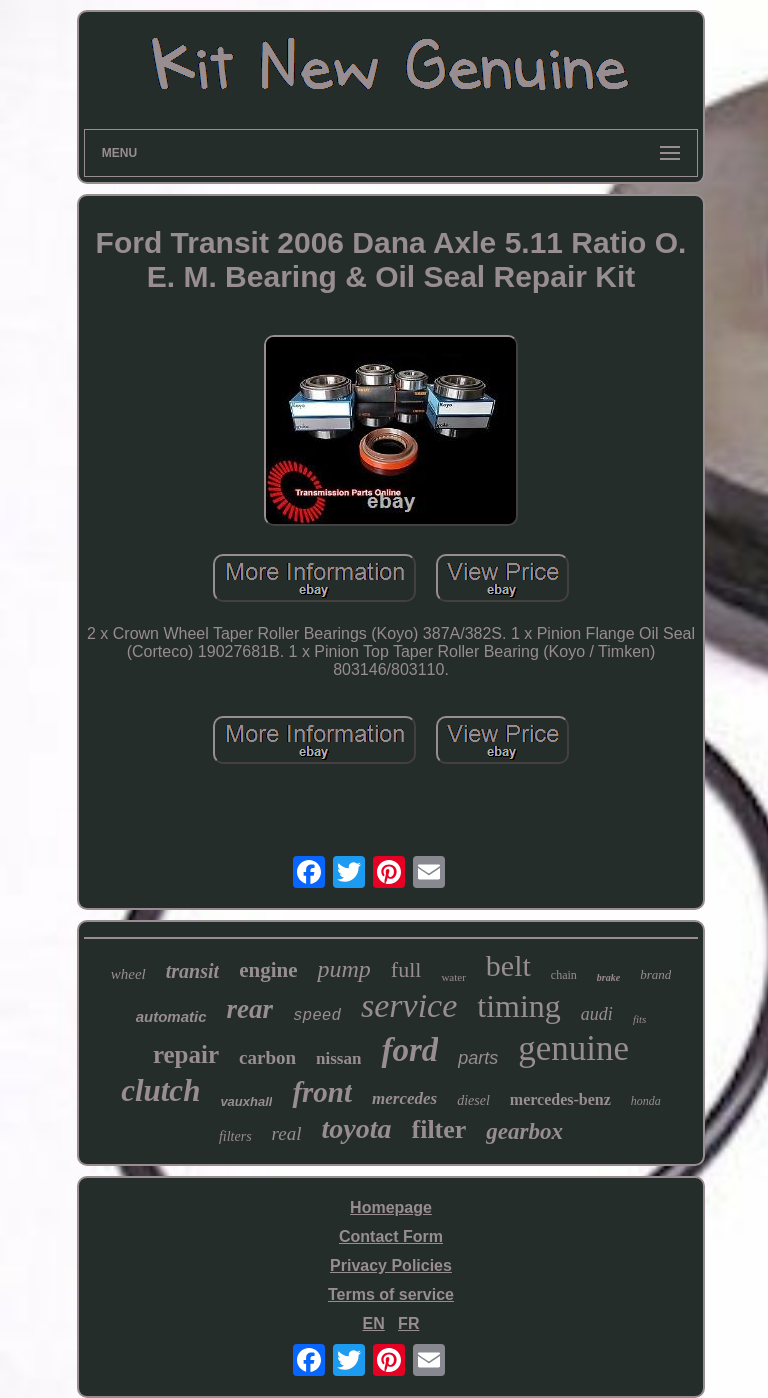 Image resolution: width=768 pixels, height=1398 pixels. What do you see at coordinates (406, 969) in the screenshot?
I see `full` at bounding box center [406, 969].